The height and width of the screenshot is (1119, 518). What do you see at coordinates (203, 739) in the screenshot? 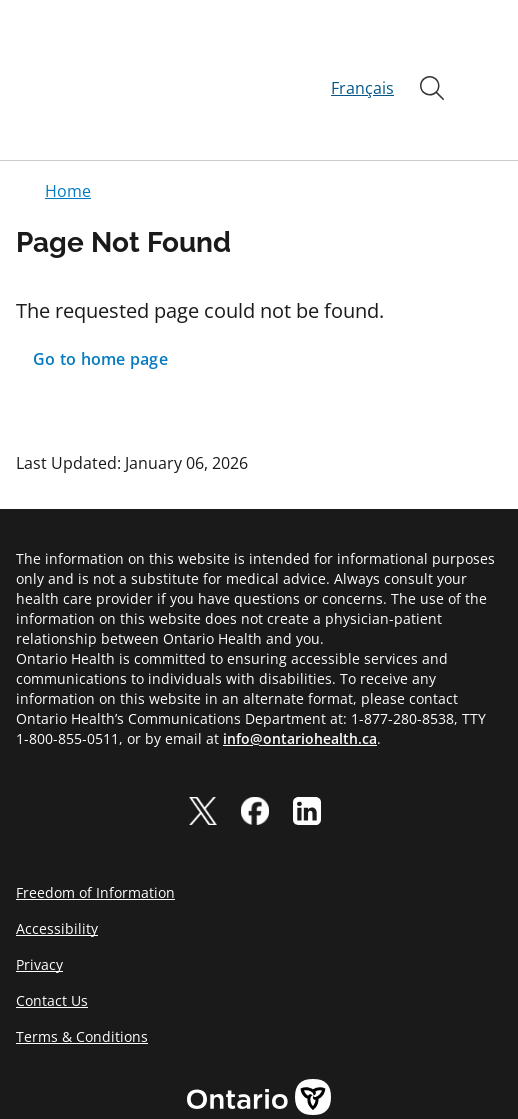
I see `[twitter]` at bounding box center [203, 739].